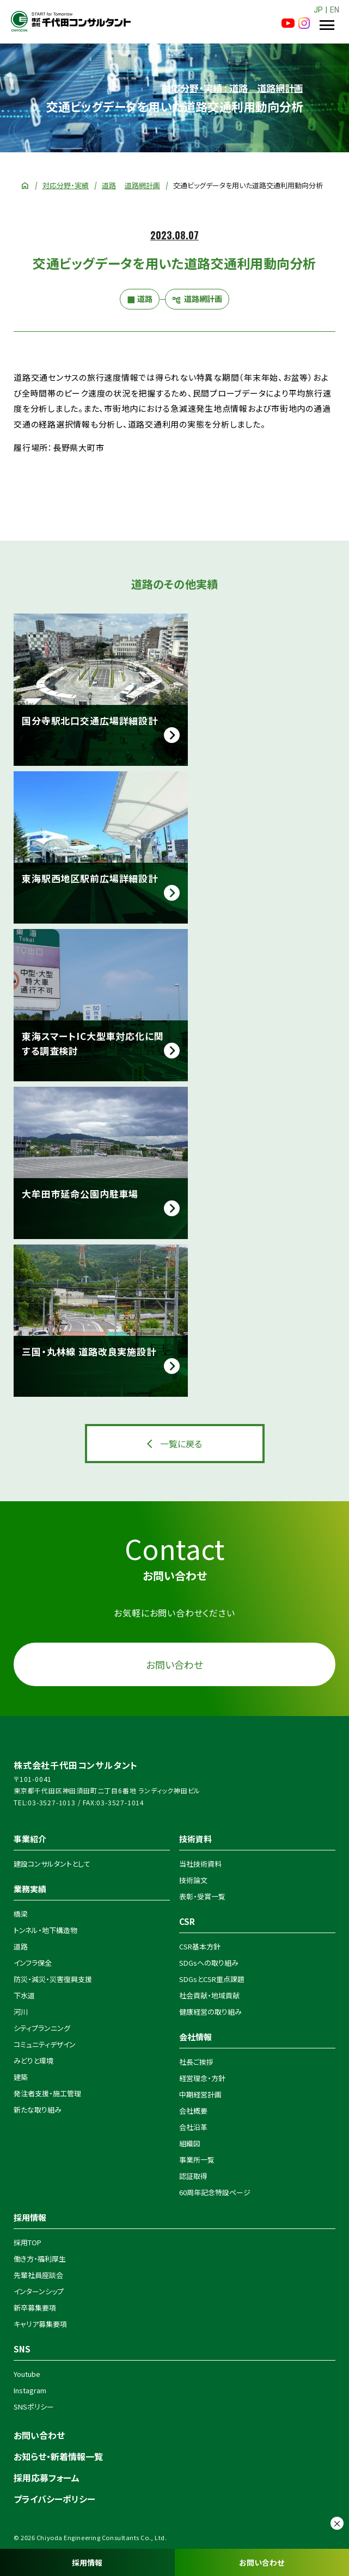  I want to click on 認証取得, so click(193, 2176).